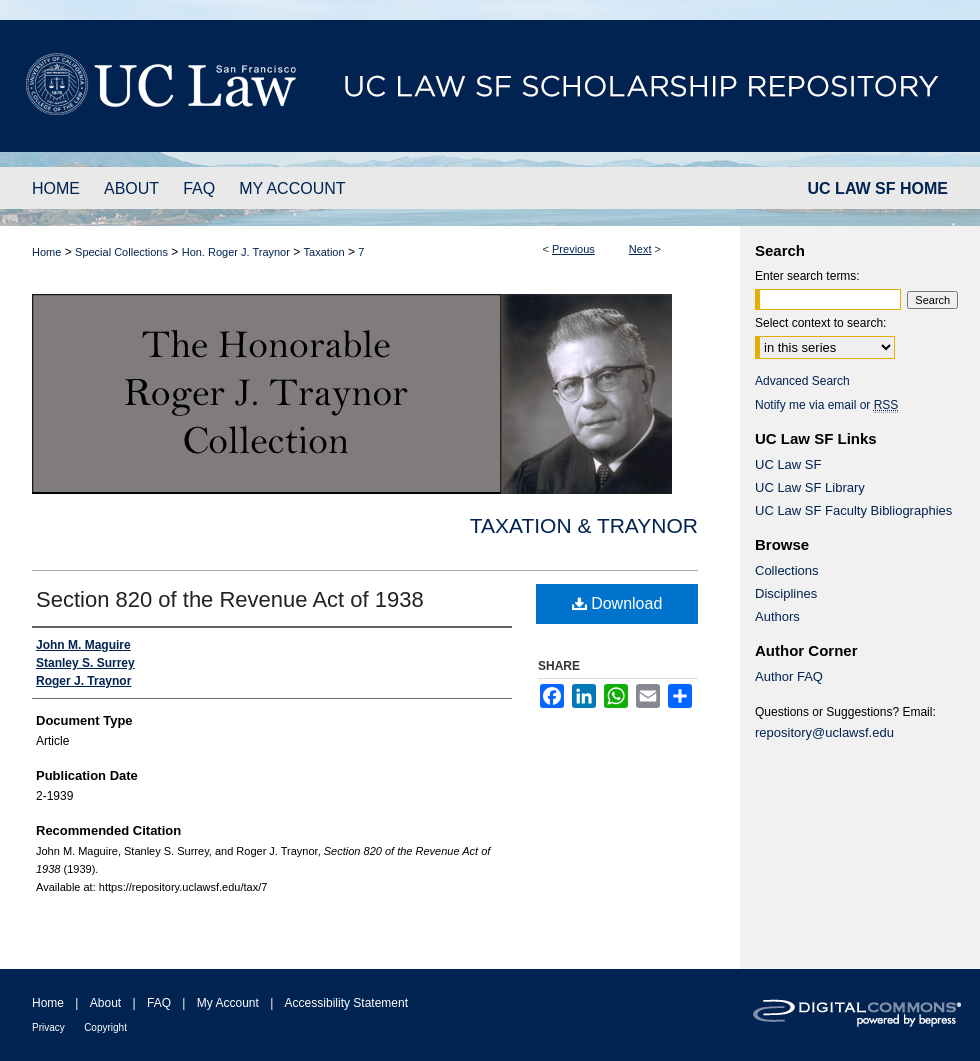  I want to click on Copyright, so click(105, 1027).